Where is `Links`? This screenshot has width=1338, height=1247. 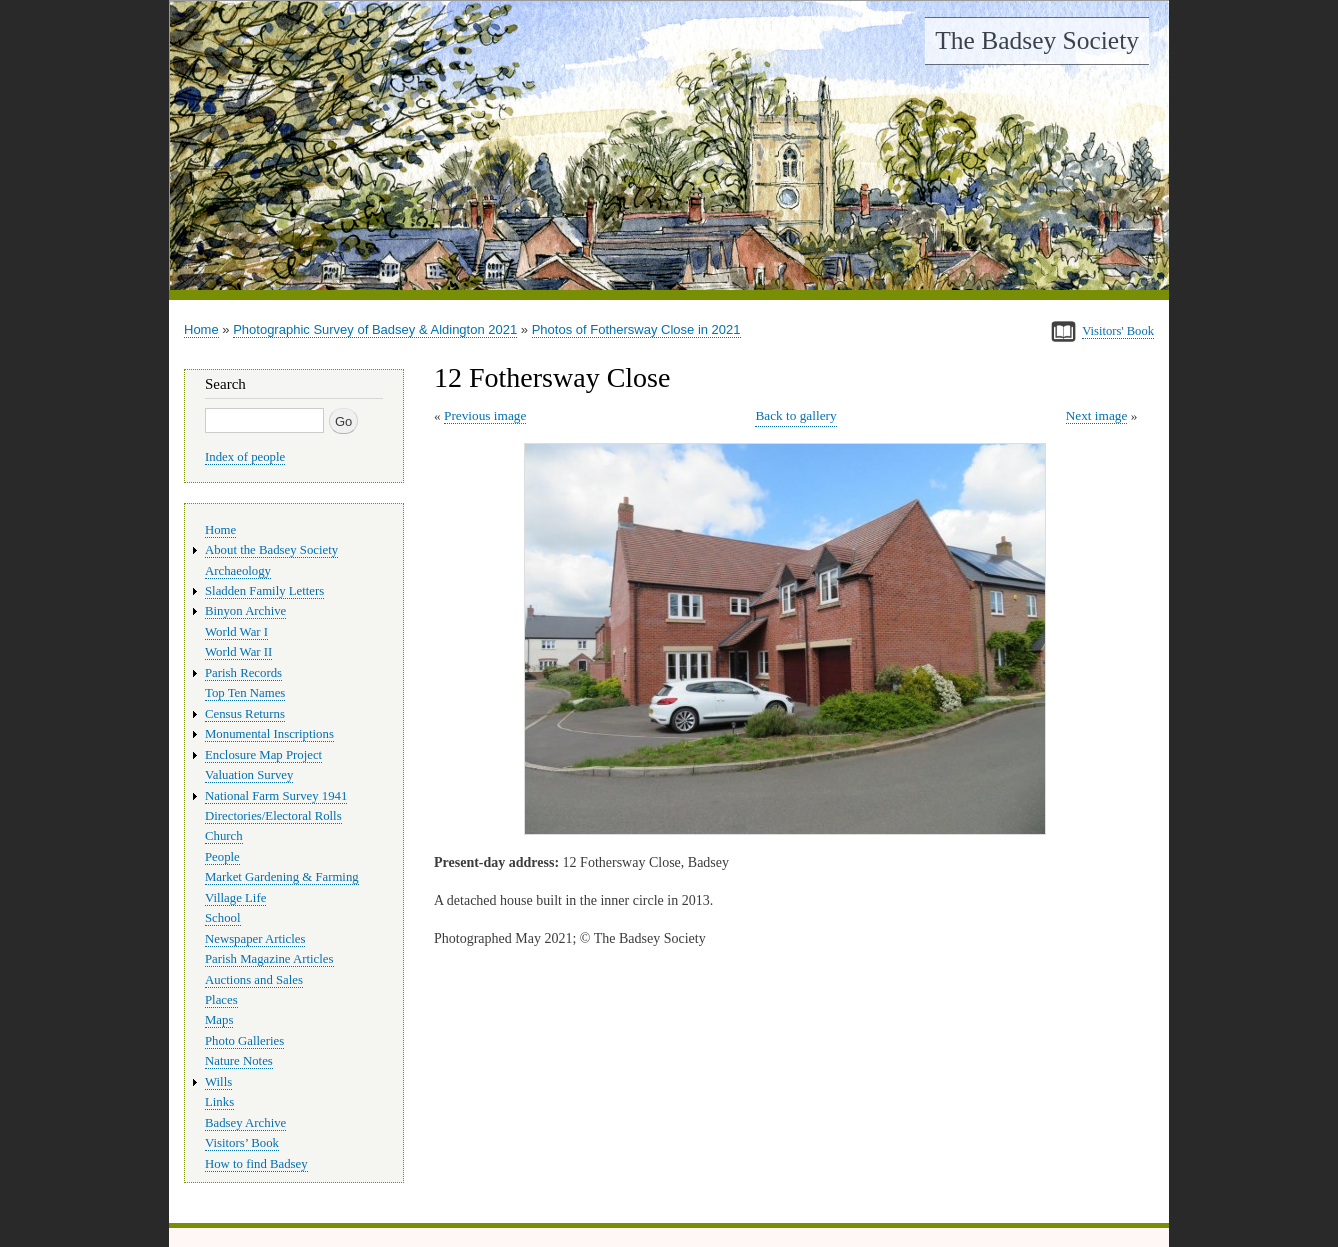
Links is located at coordinates (219, 1102).